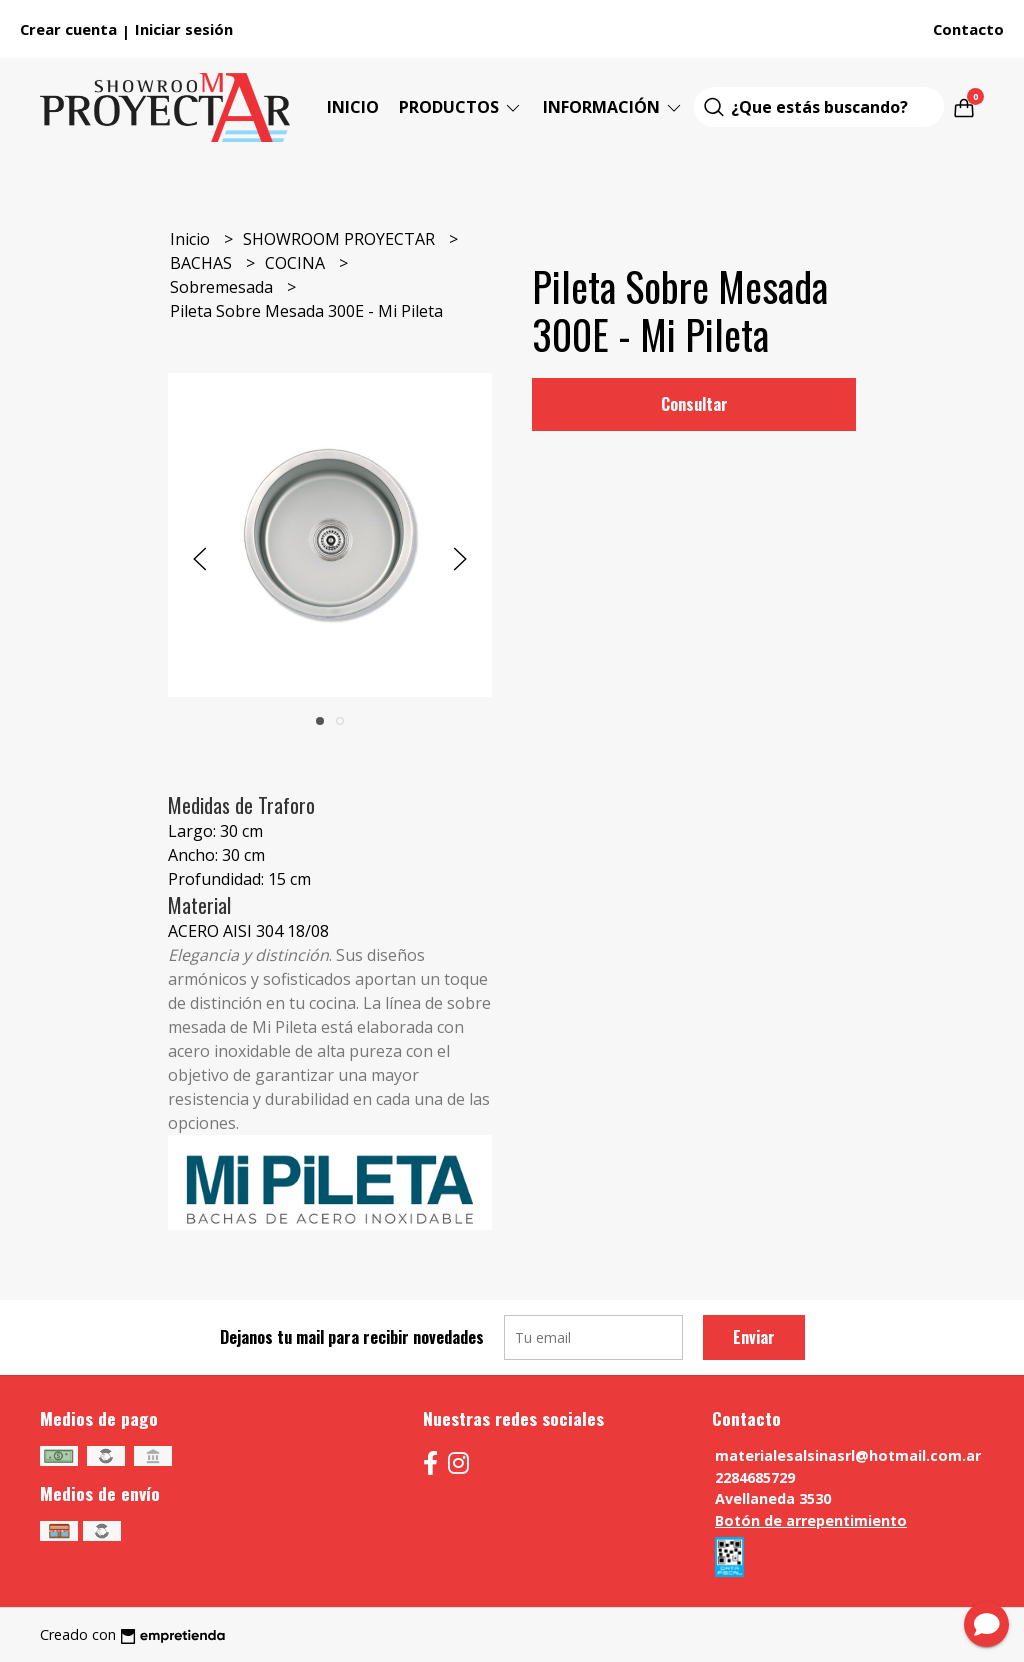  Describe the element at coordinates (754, 1337) in the screenshot. I see `Enviar` at that location.